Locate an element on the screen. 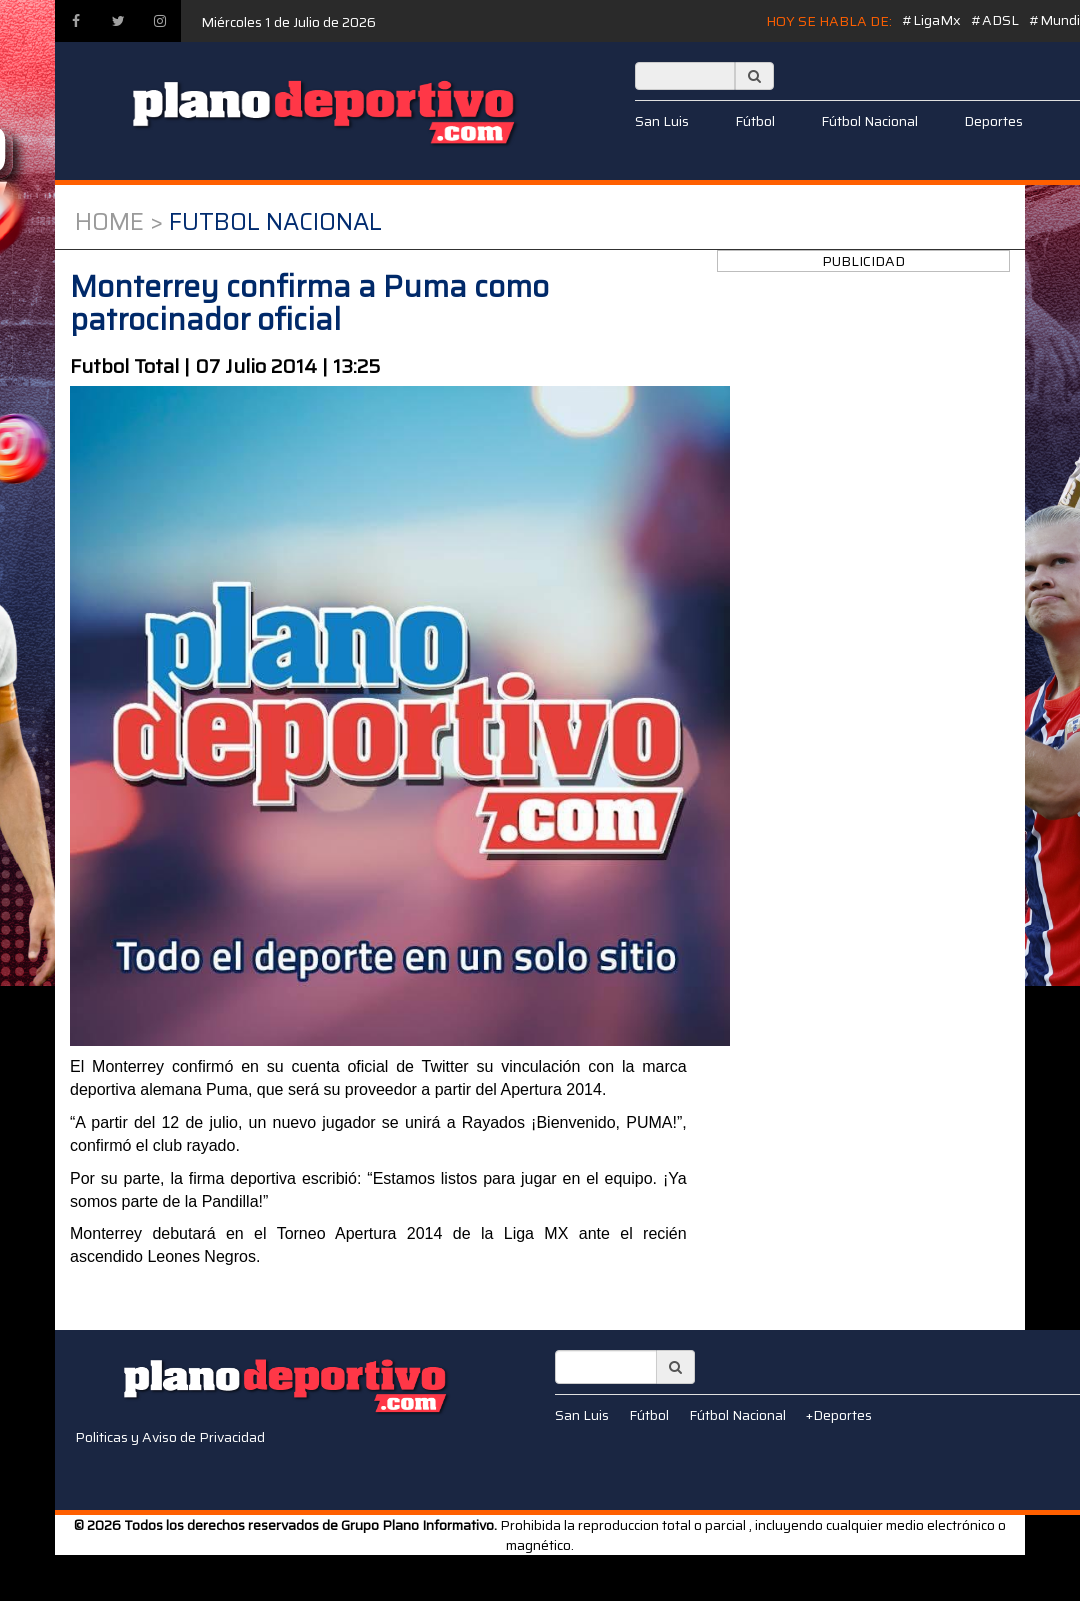 This screenshot has height=1601, width=1080. #ADSL is located at coordinates (995, 20).